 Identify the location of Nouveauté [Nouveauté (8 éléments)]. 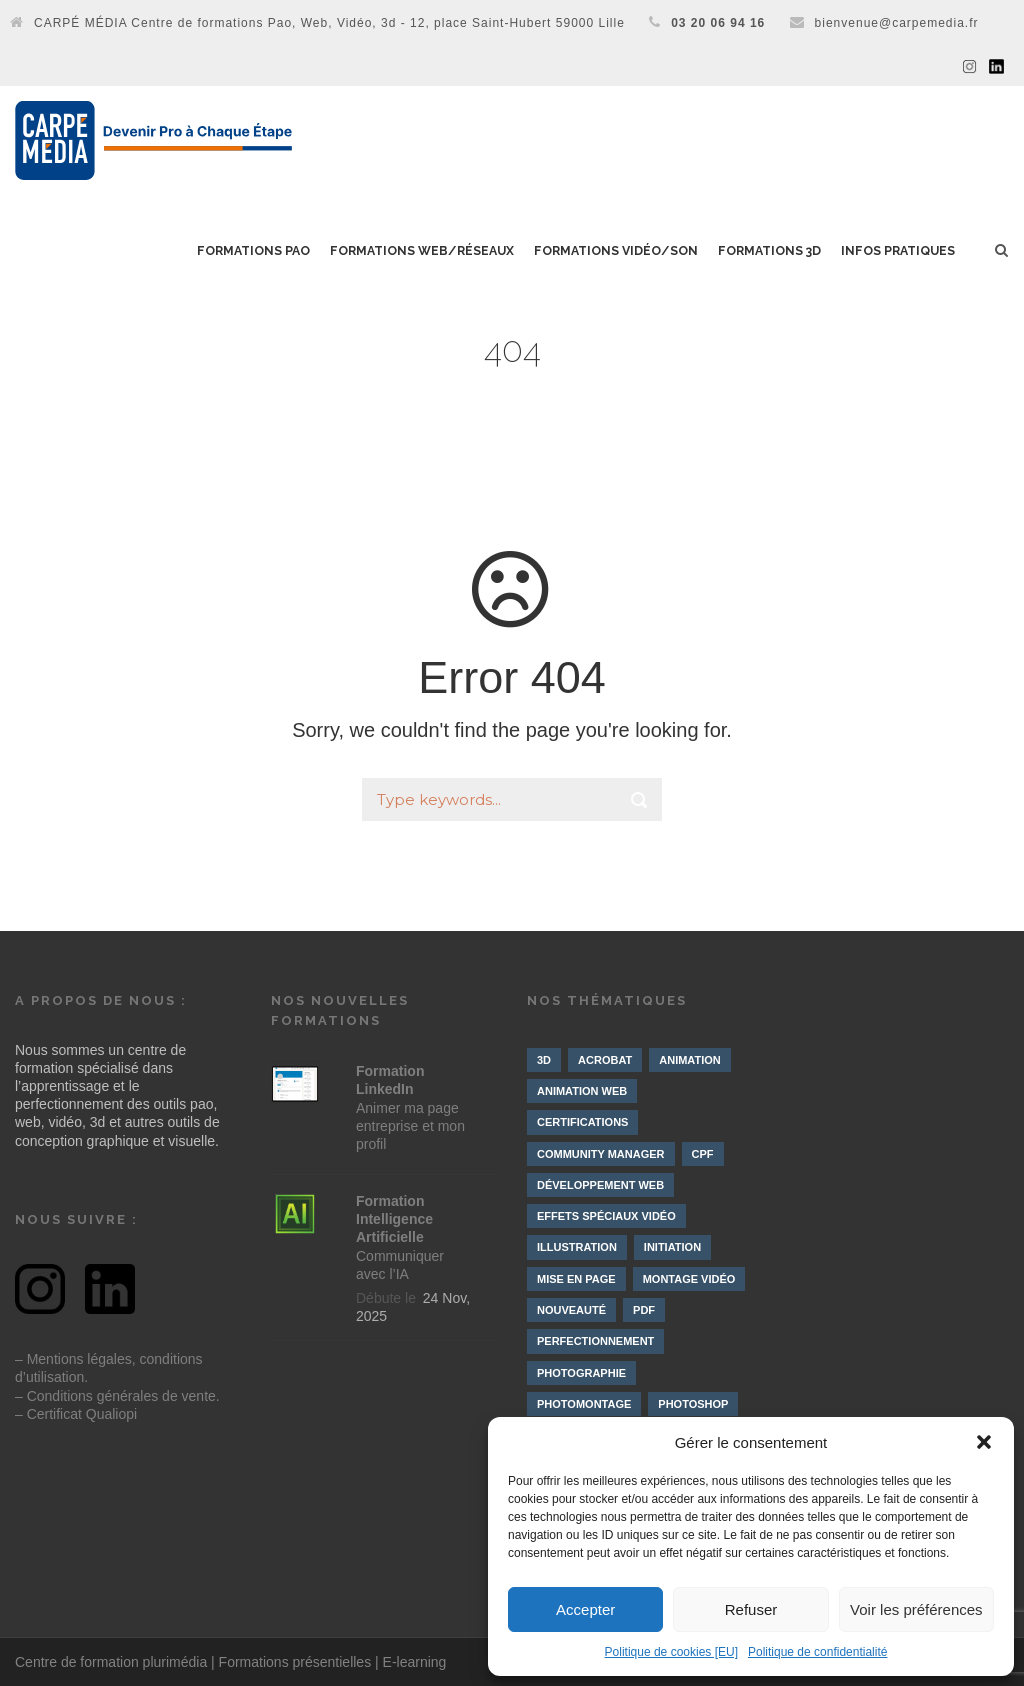
(571, 1310).